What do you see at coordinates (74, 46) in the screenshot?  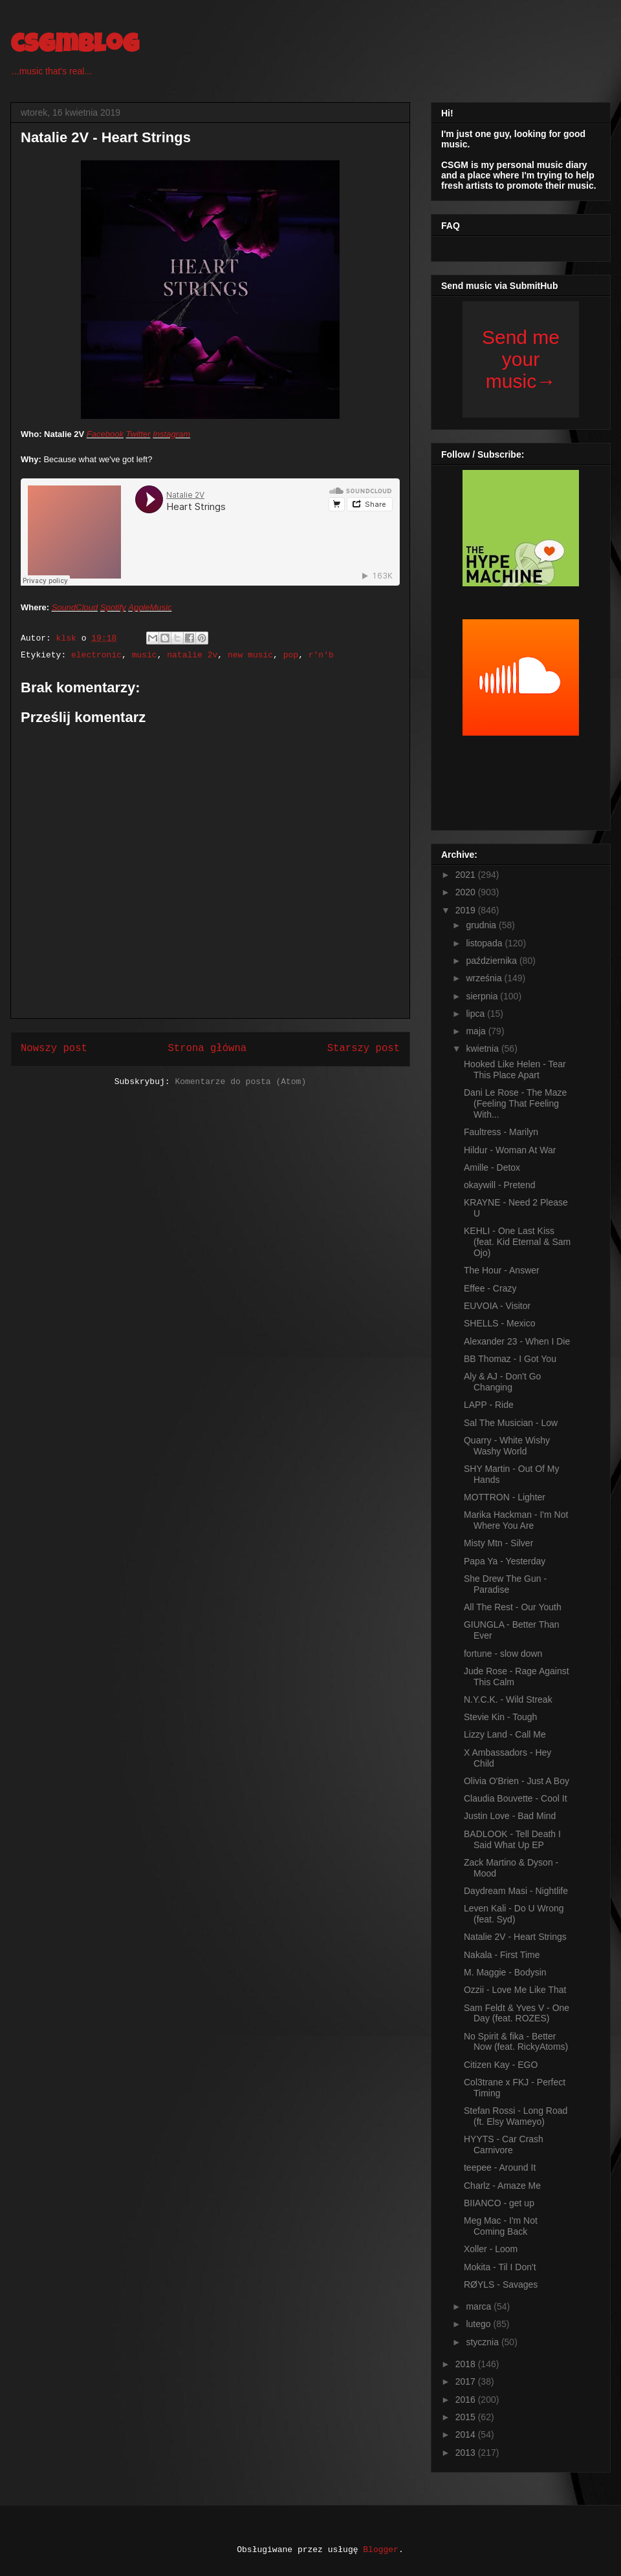 I see `csgmblog` at bounding box center [74, 46].